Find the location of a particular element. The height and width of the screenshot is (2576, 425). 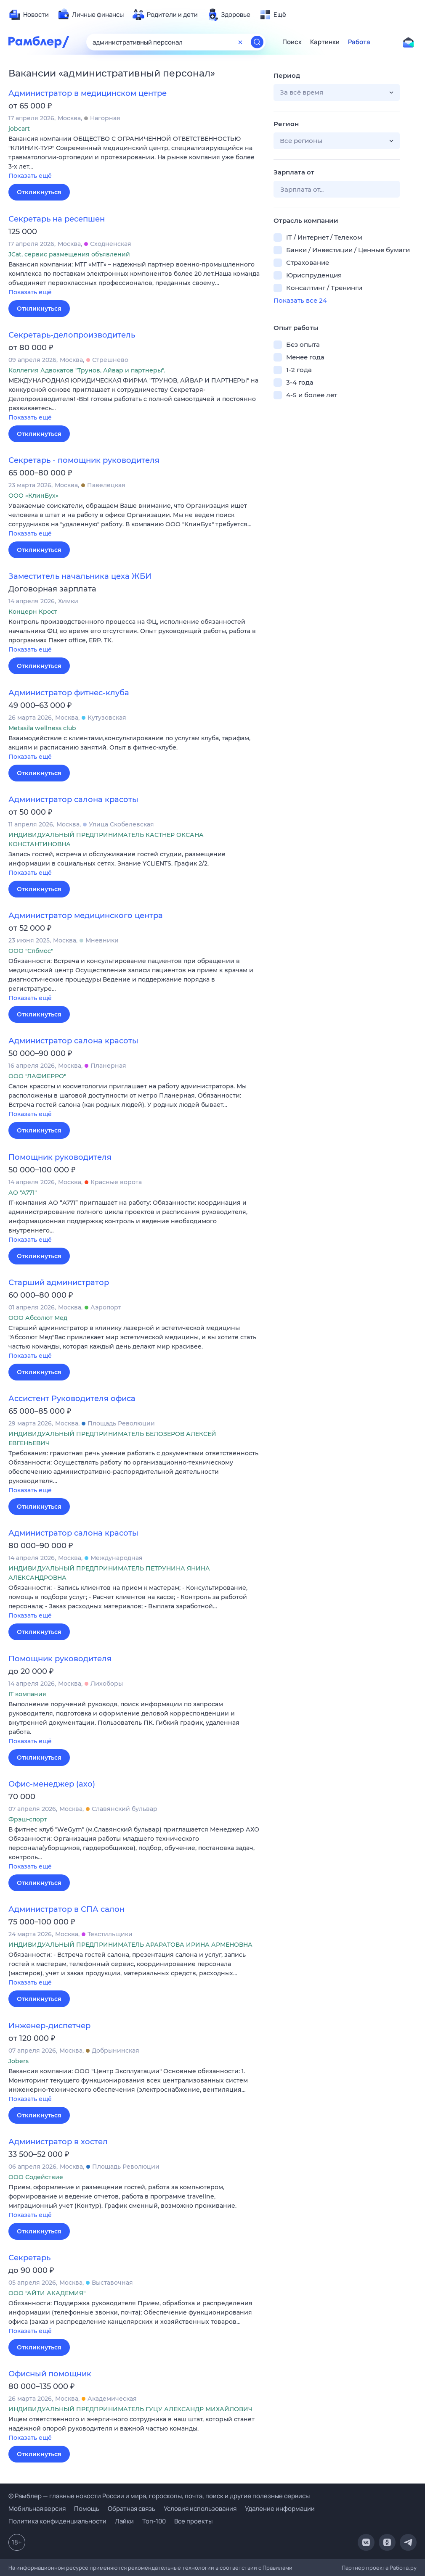

Показать все 24 is located at coordinates (300, 300).